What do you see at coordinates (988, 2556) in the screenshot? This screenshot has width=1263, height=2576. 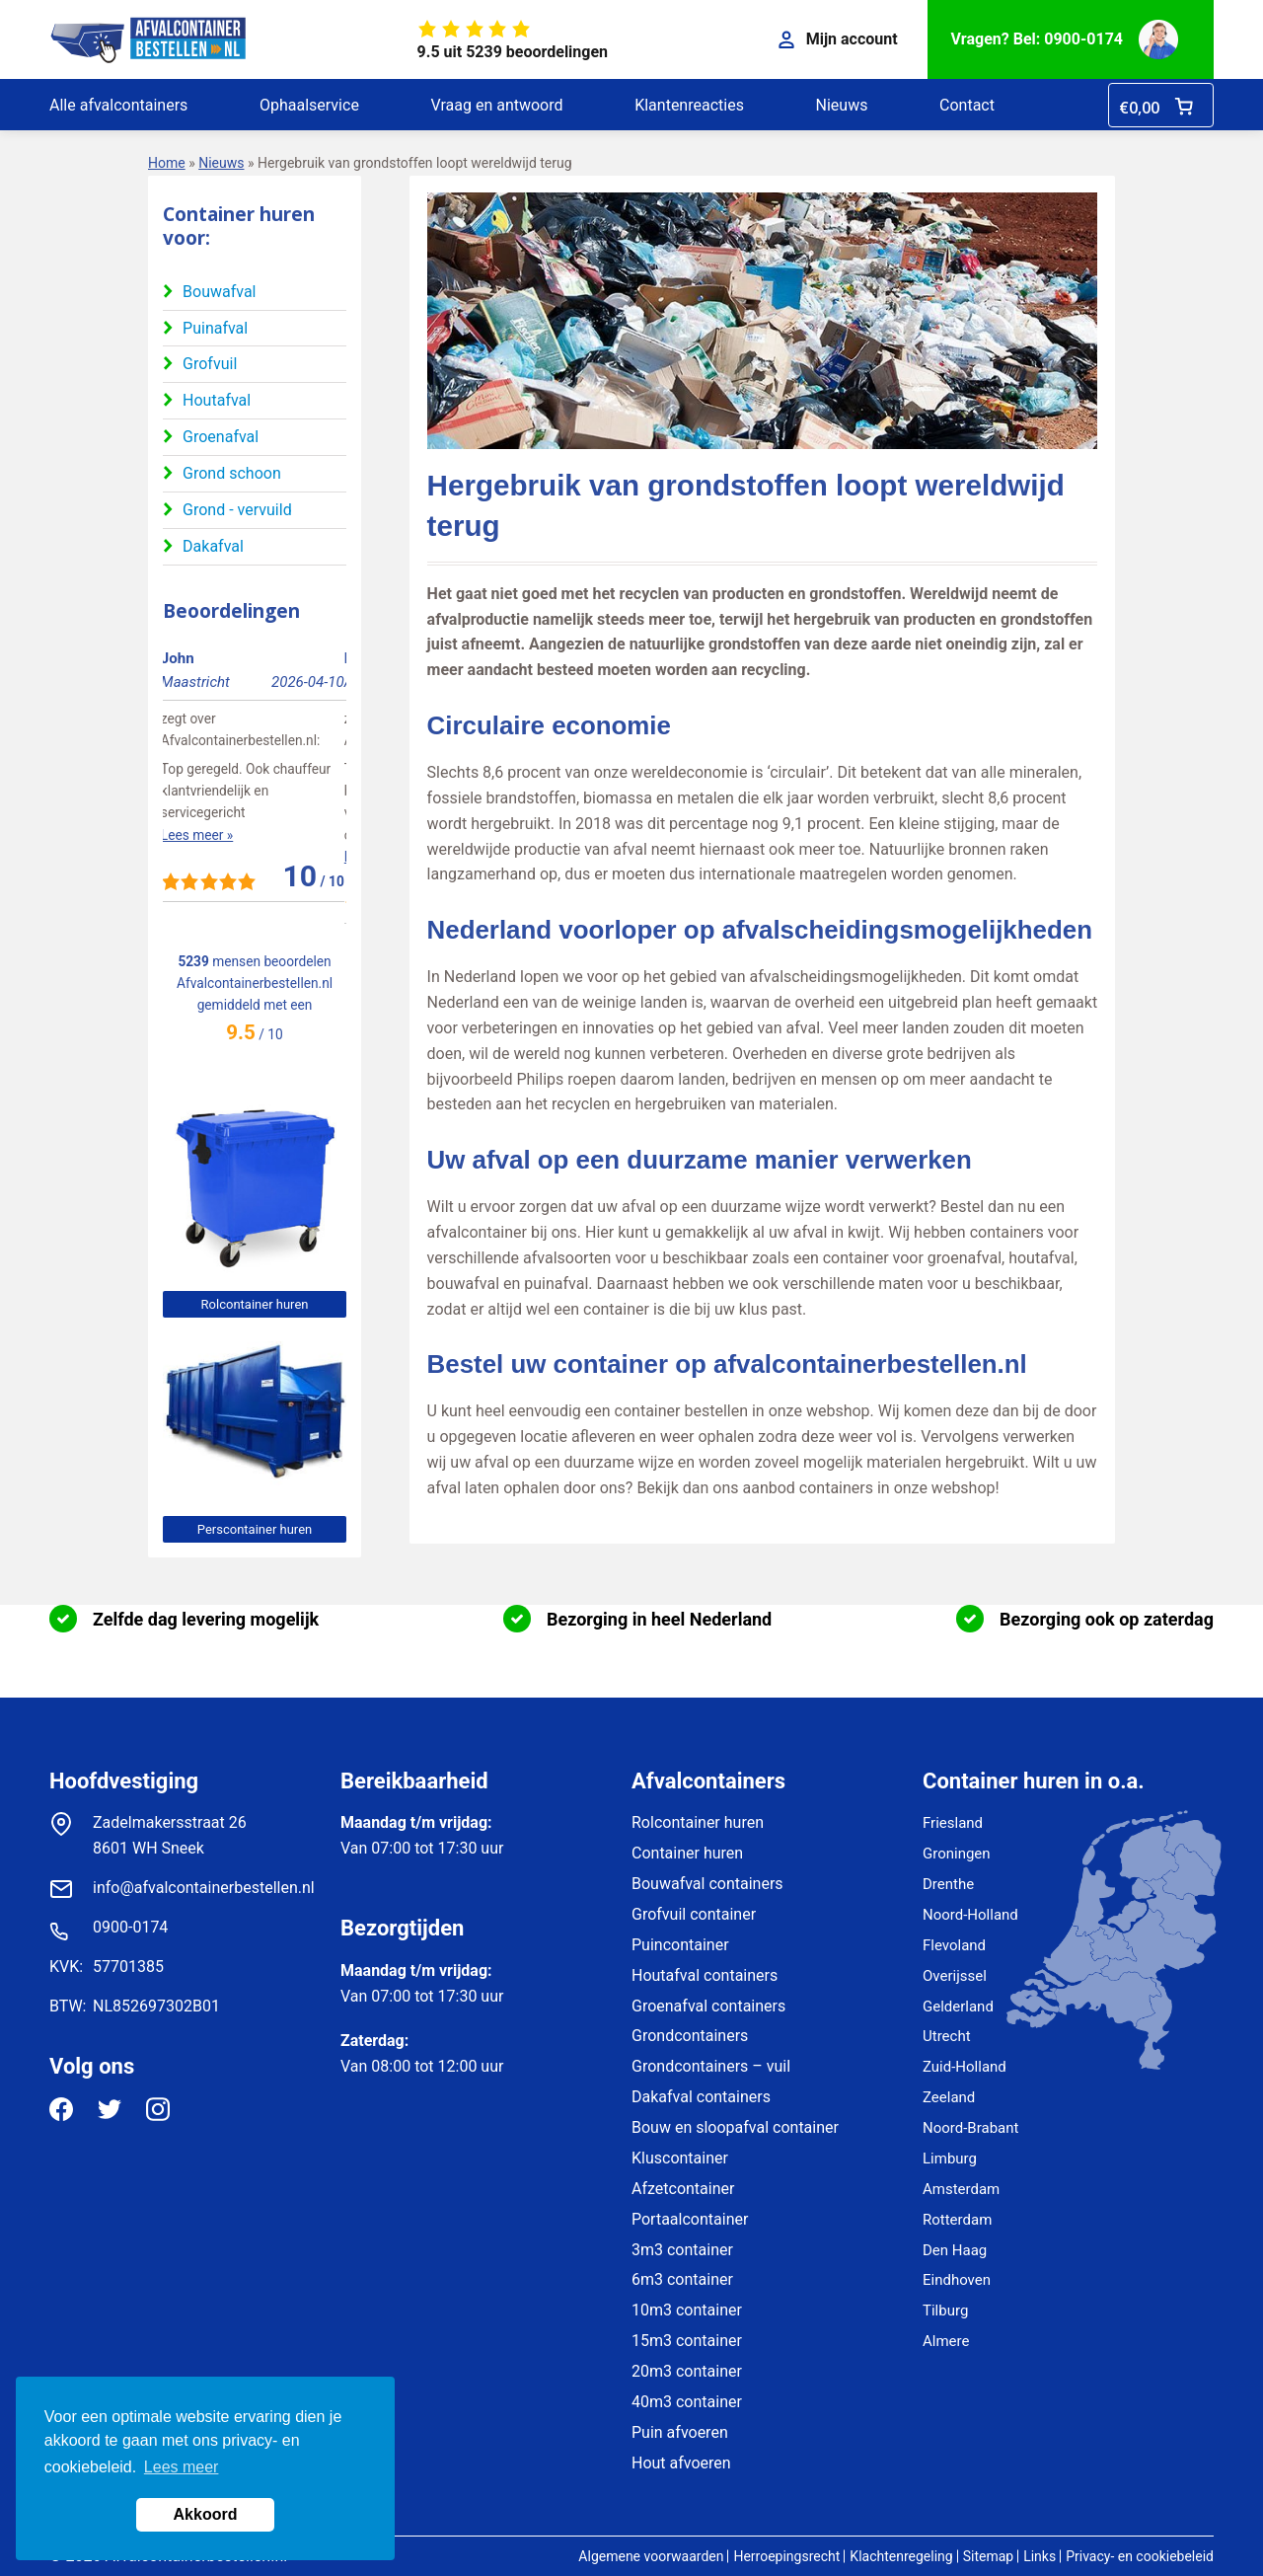 I see `Sitemap` at bounding box center [988, 2556].